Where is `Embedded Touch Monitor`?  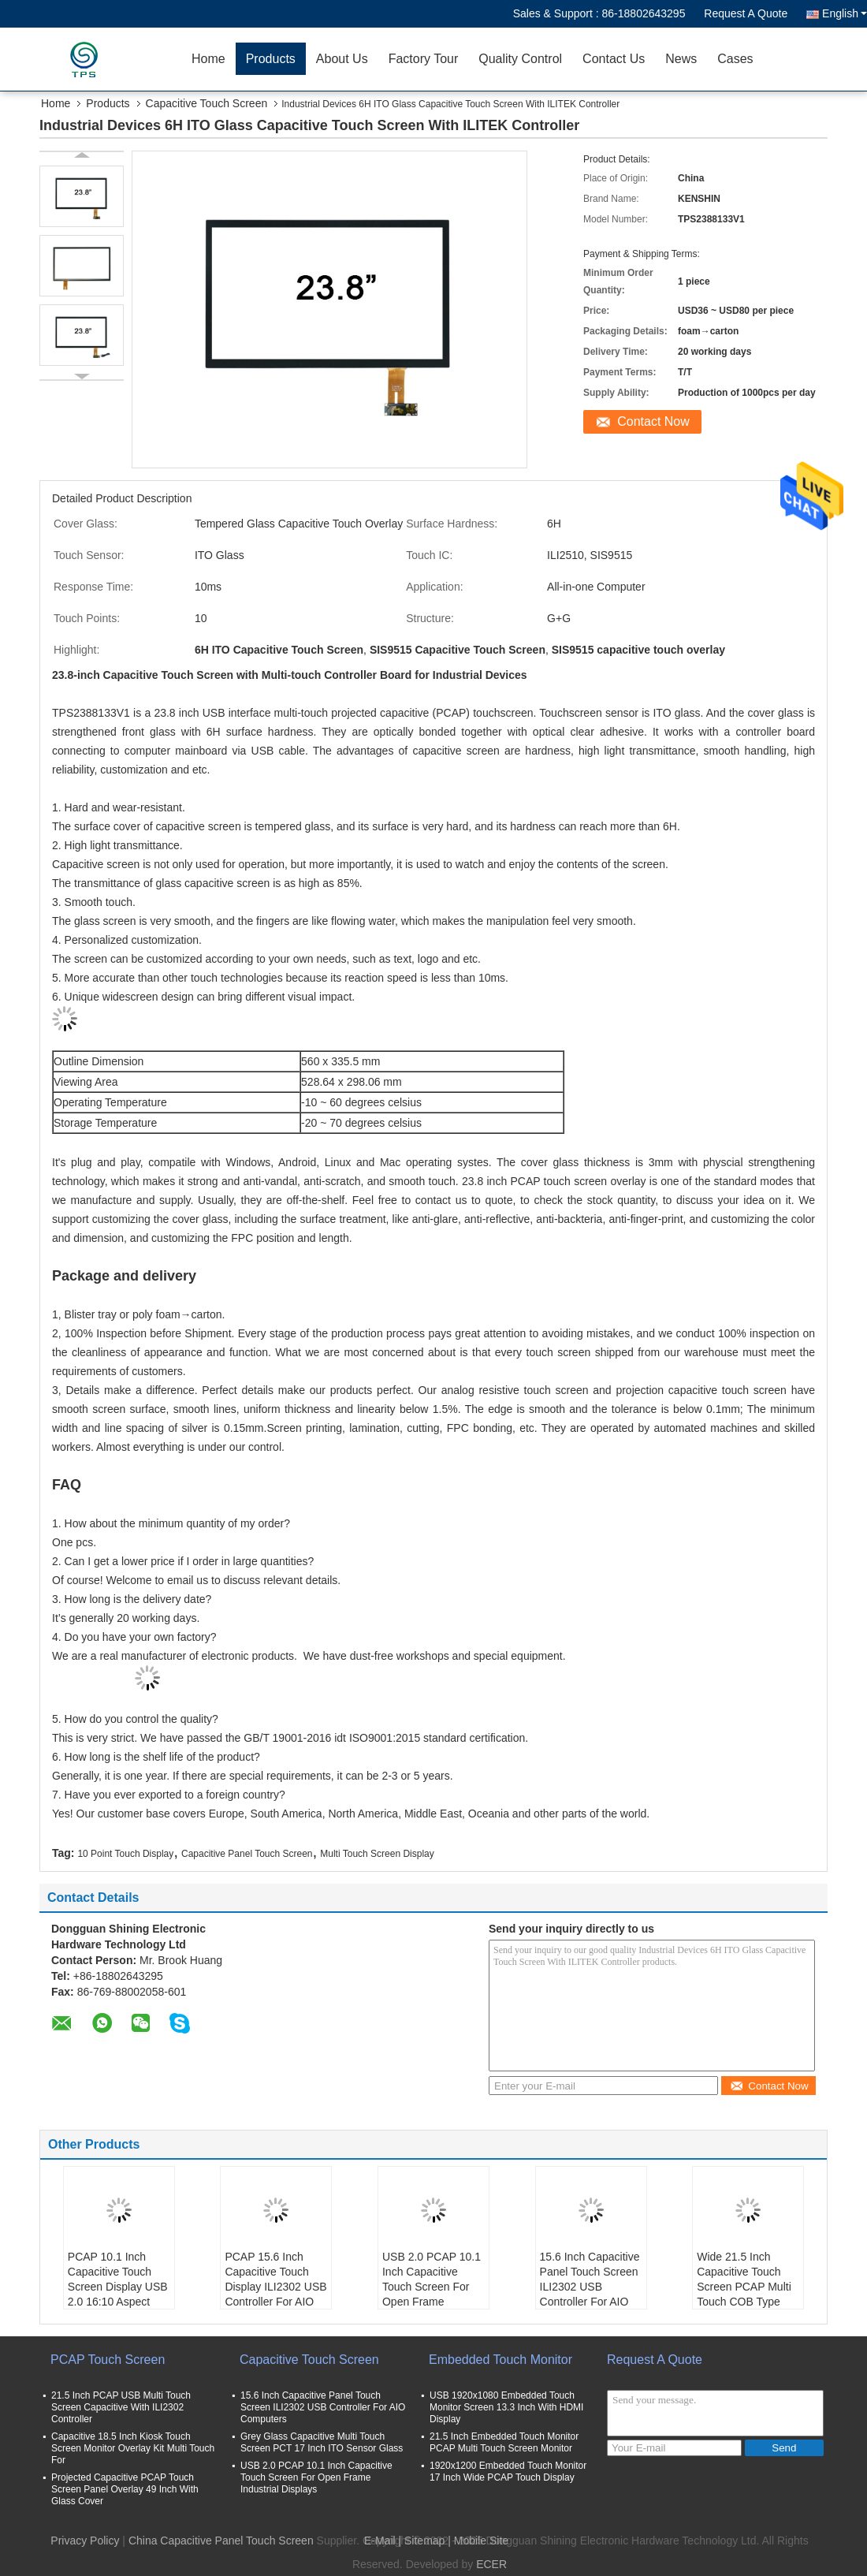
Embedded Touch Monitor is located at coordinates (500, 2359).